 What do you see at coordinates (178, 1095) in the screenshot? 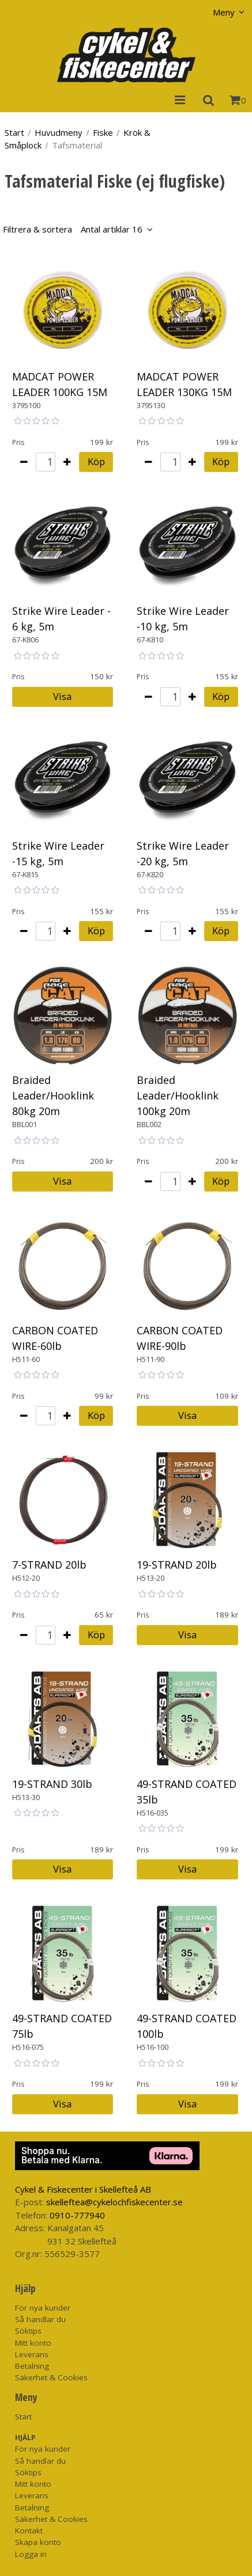
I see `Braided Leader/Hooklink 100kg 20m` at bounding box center [178, 1095].